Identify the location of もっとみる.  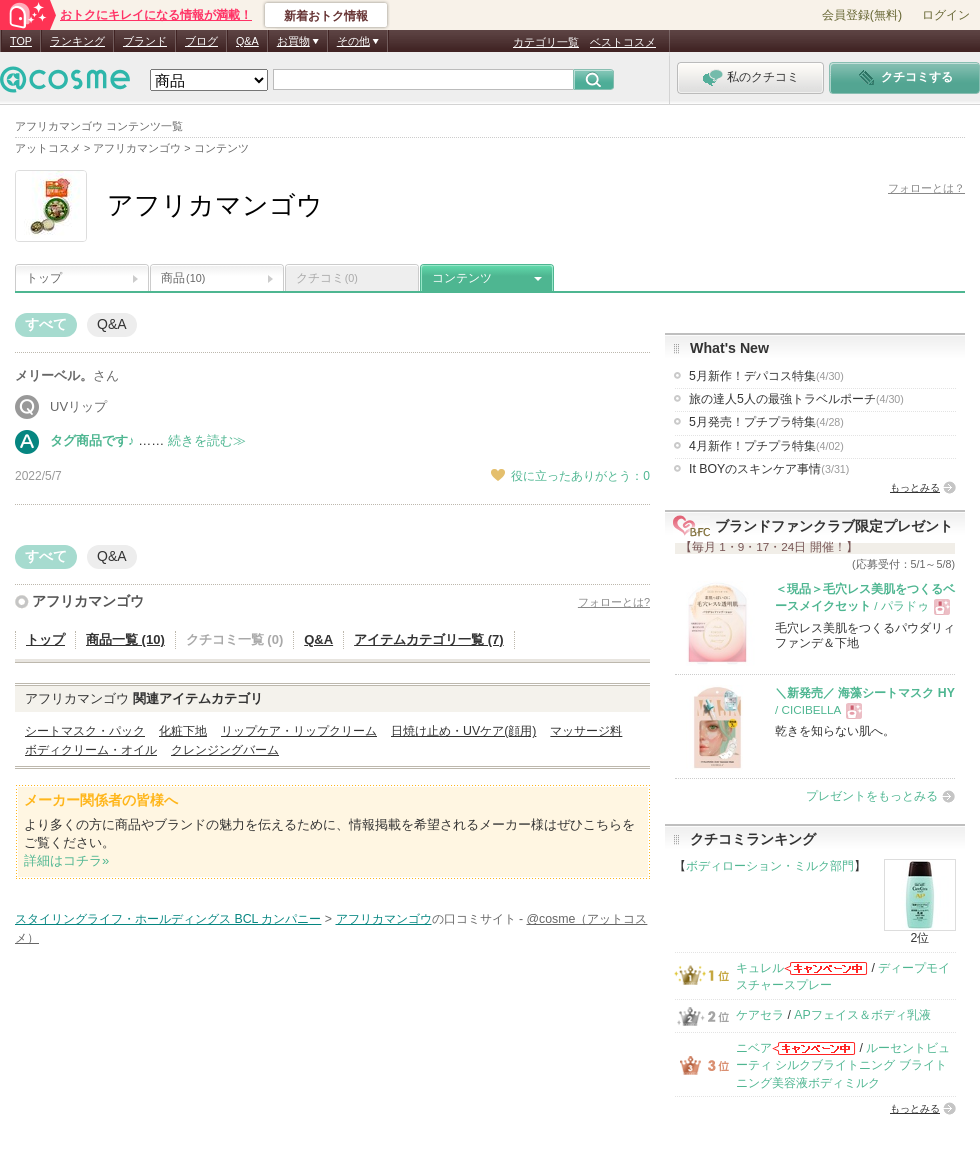
(915, 487).